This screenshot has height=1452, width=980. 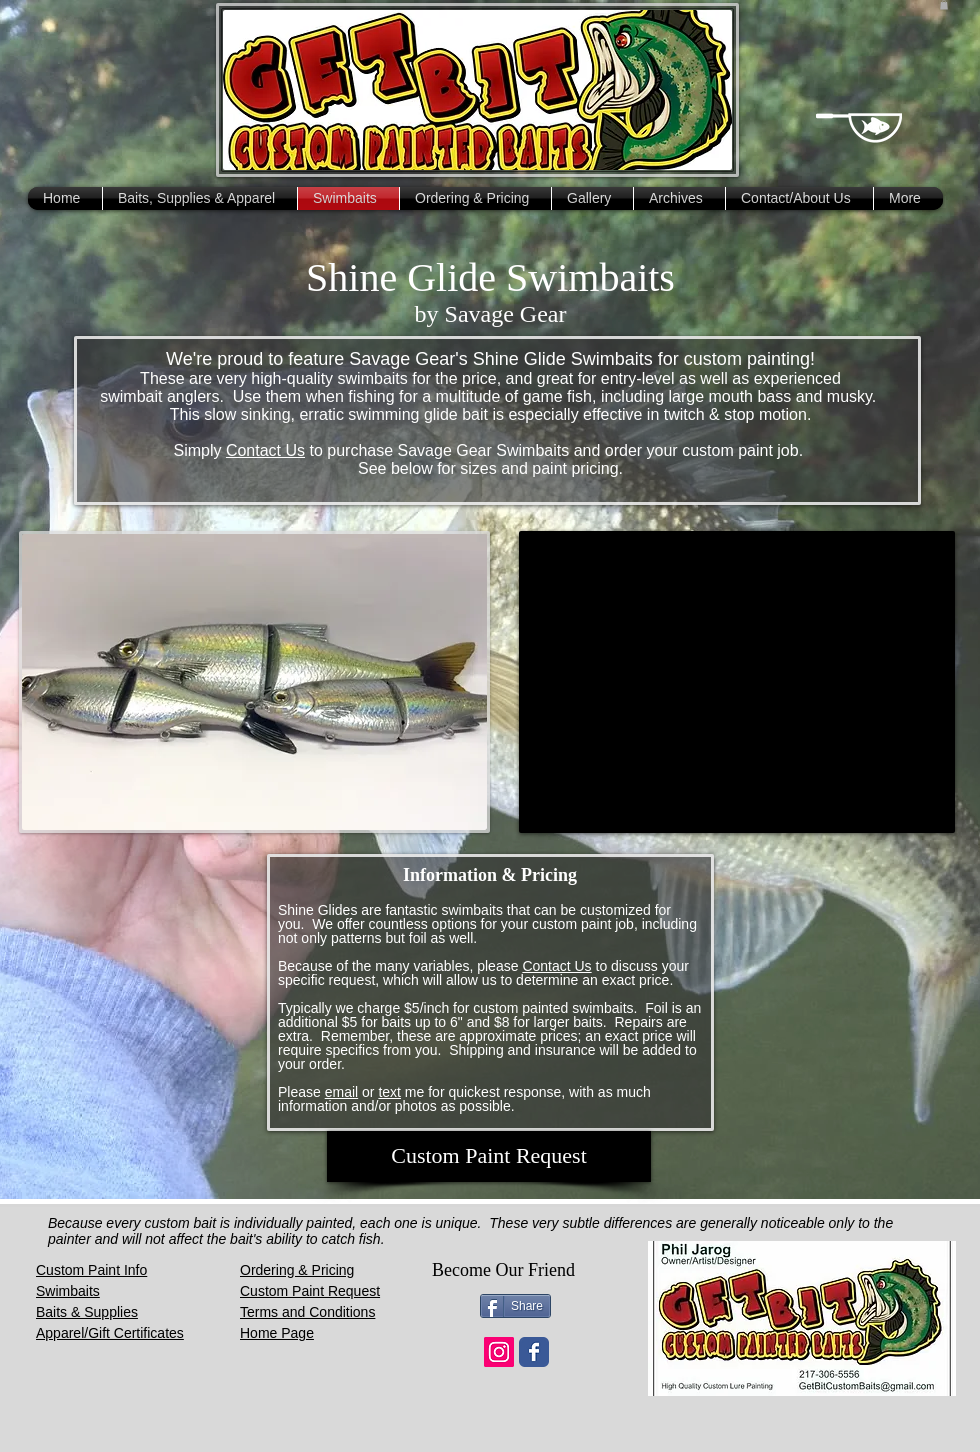 I want to click on Home Page, so click(x=277, y=1333).